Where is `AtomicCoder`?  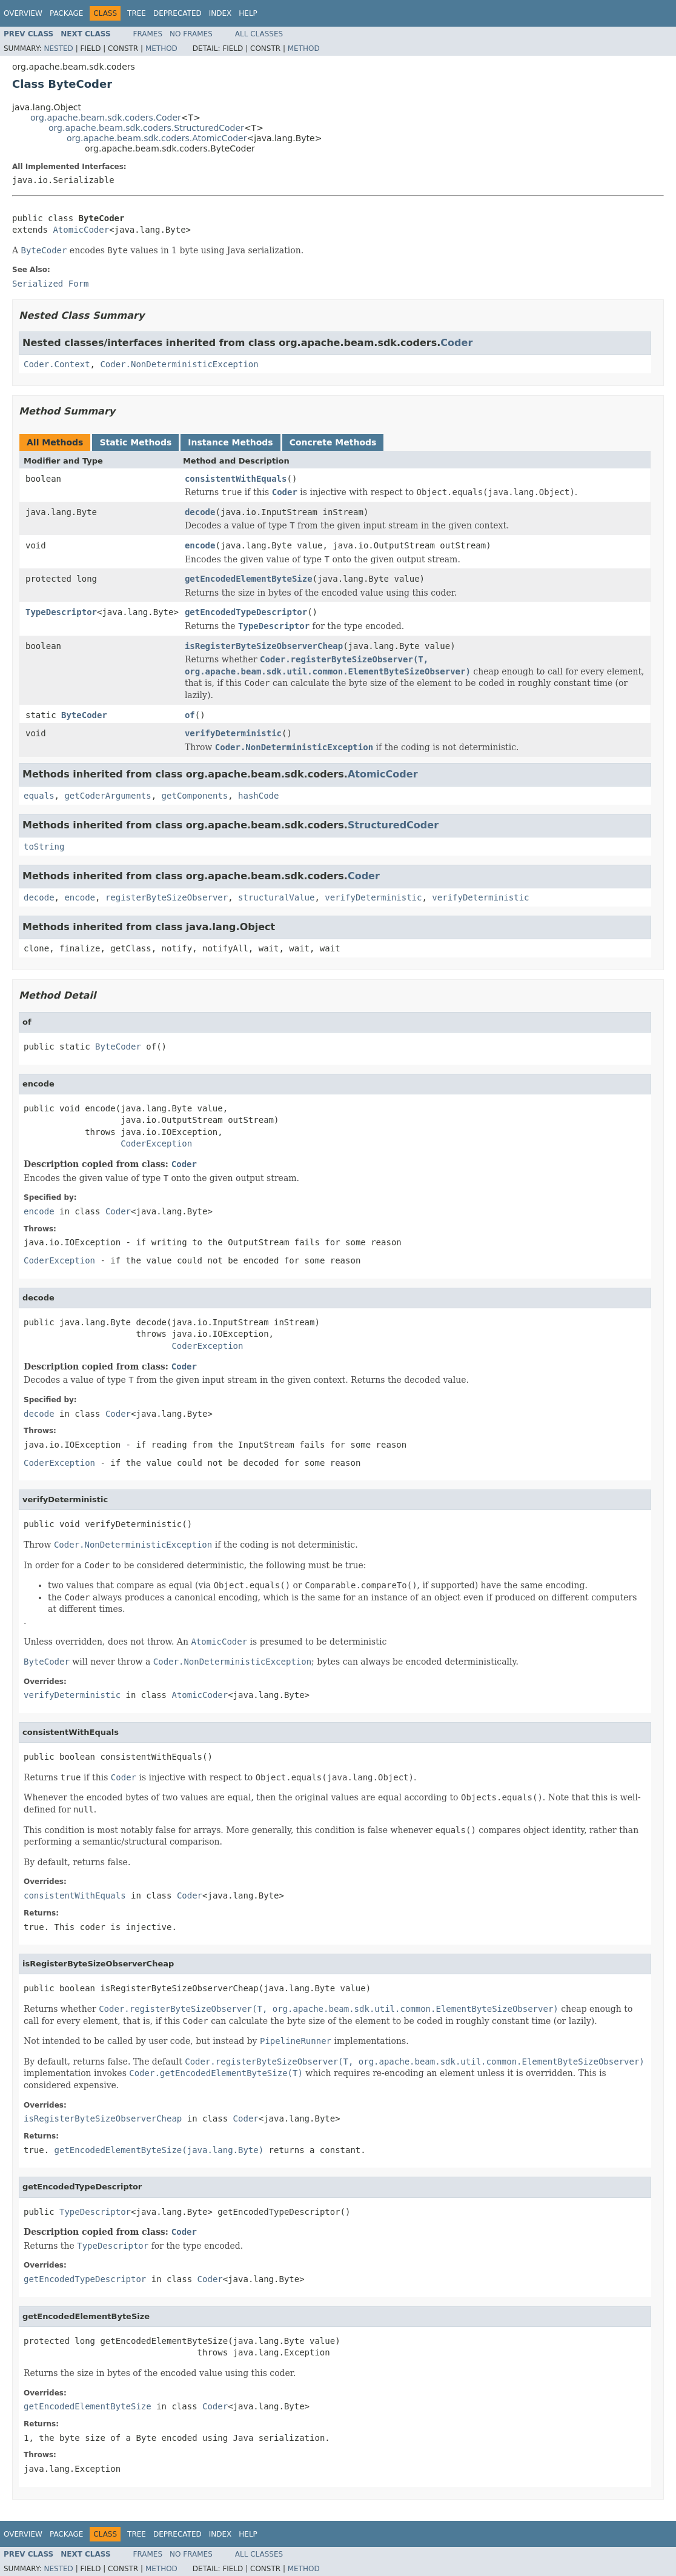 AtomicCoder is located at coordinates (81, 230).